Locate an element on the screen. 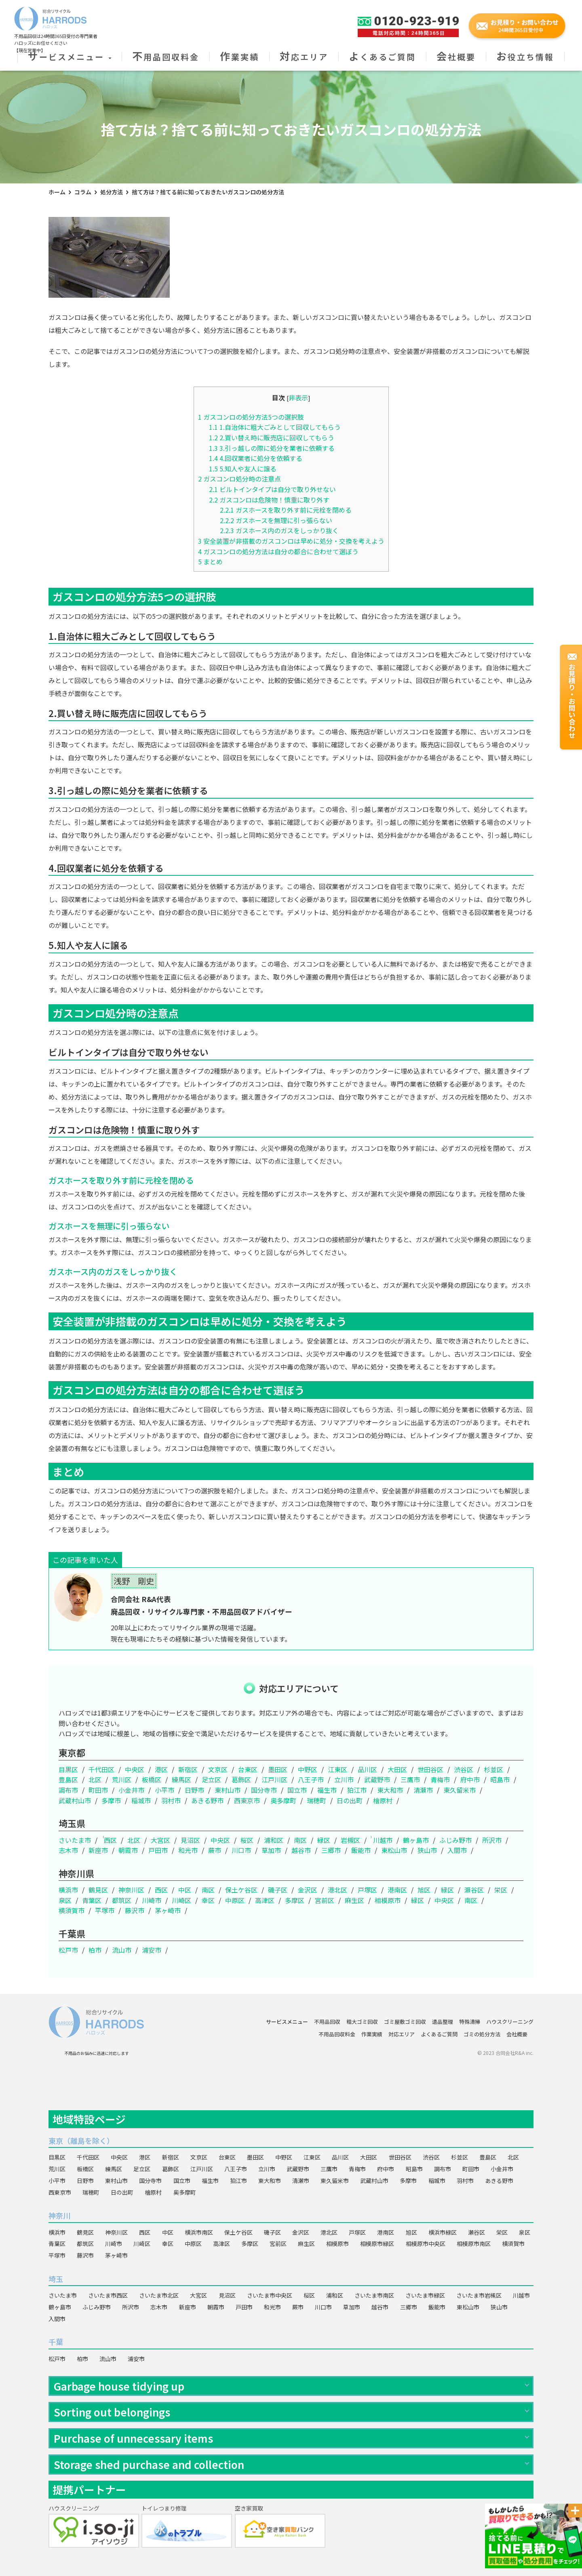  稲城市 is located at coordinates (141, 1800).